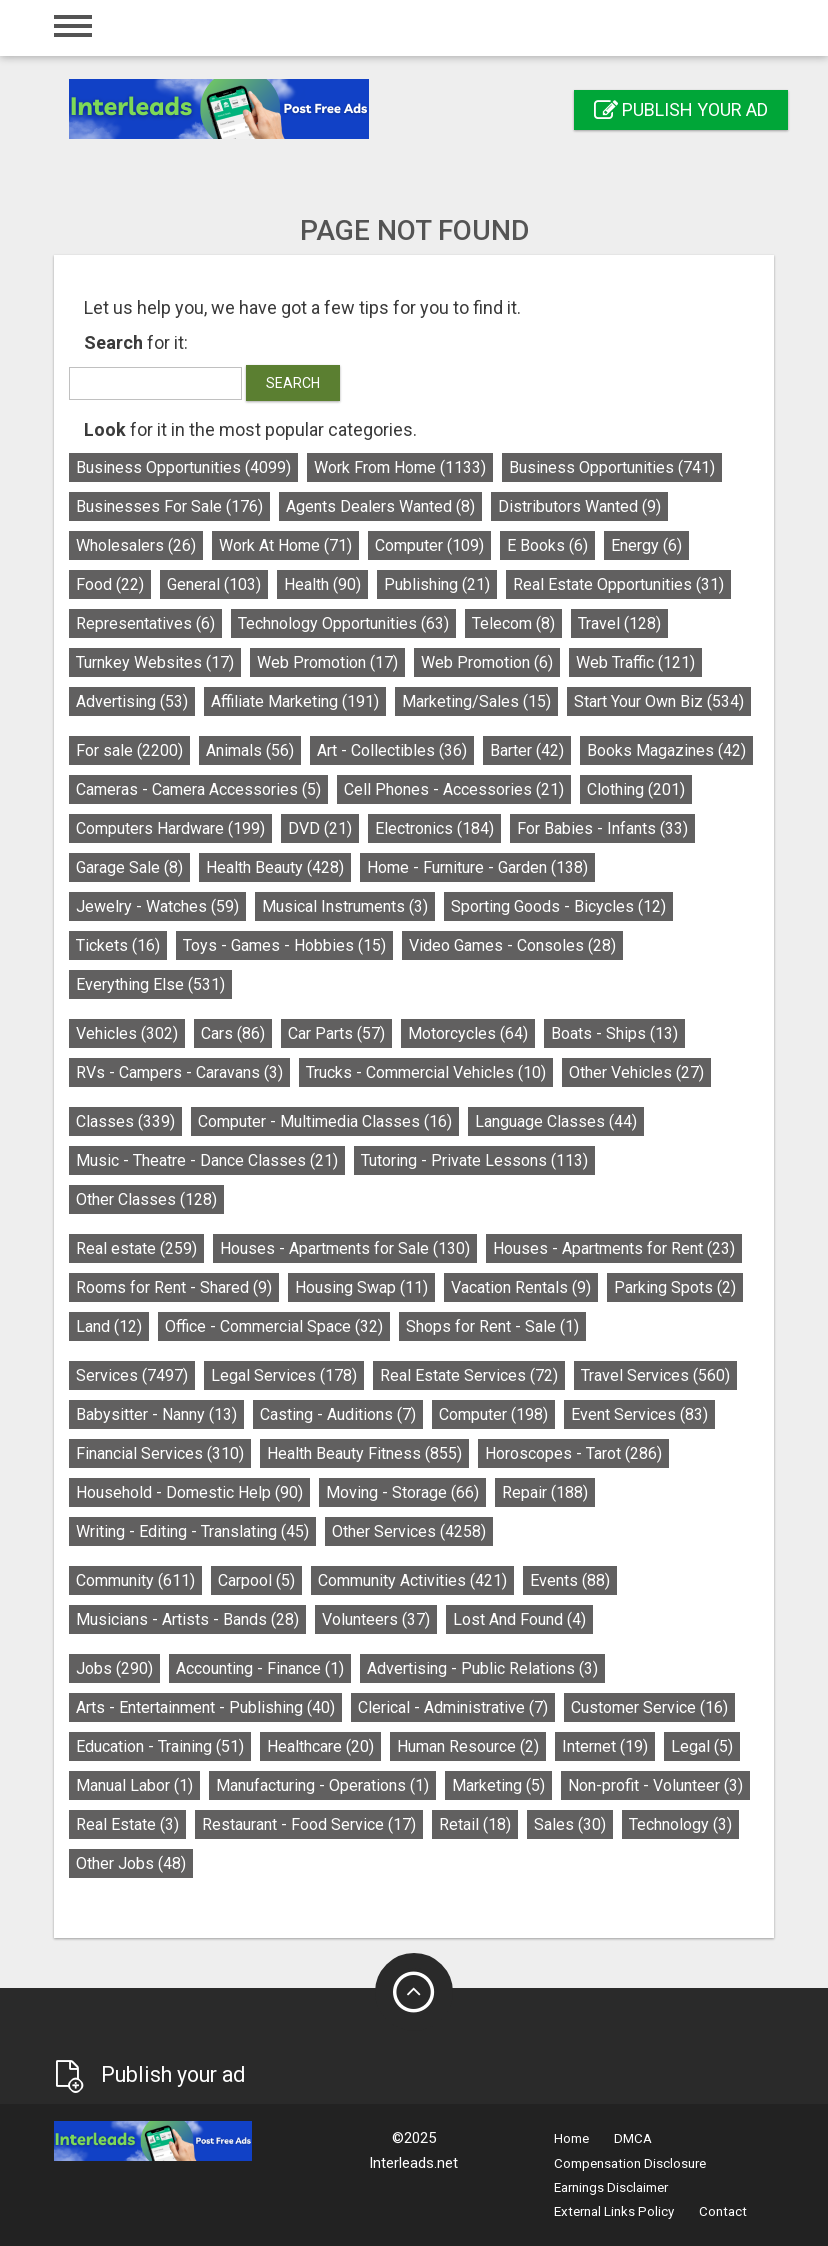 This screenshot has height=2246, width=828. What do you see at coordinates (571, 2138) in the screenshot?
I see `Home` at bounding box center [571, 2138].